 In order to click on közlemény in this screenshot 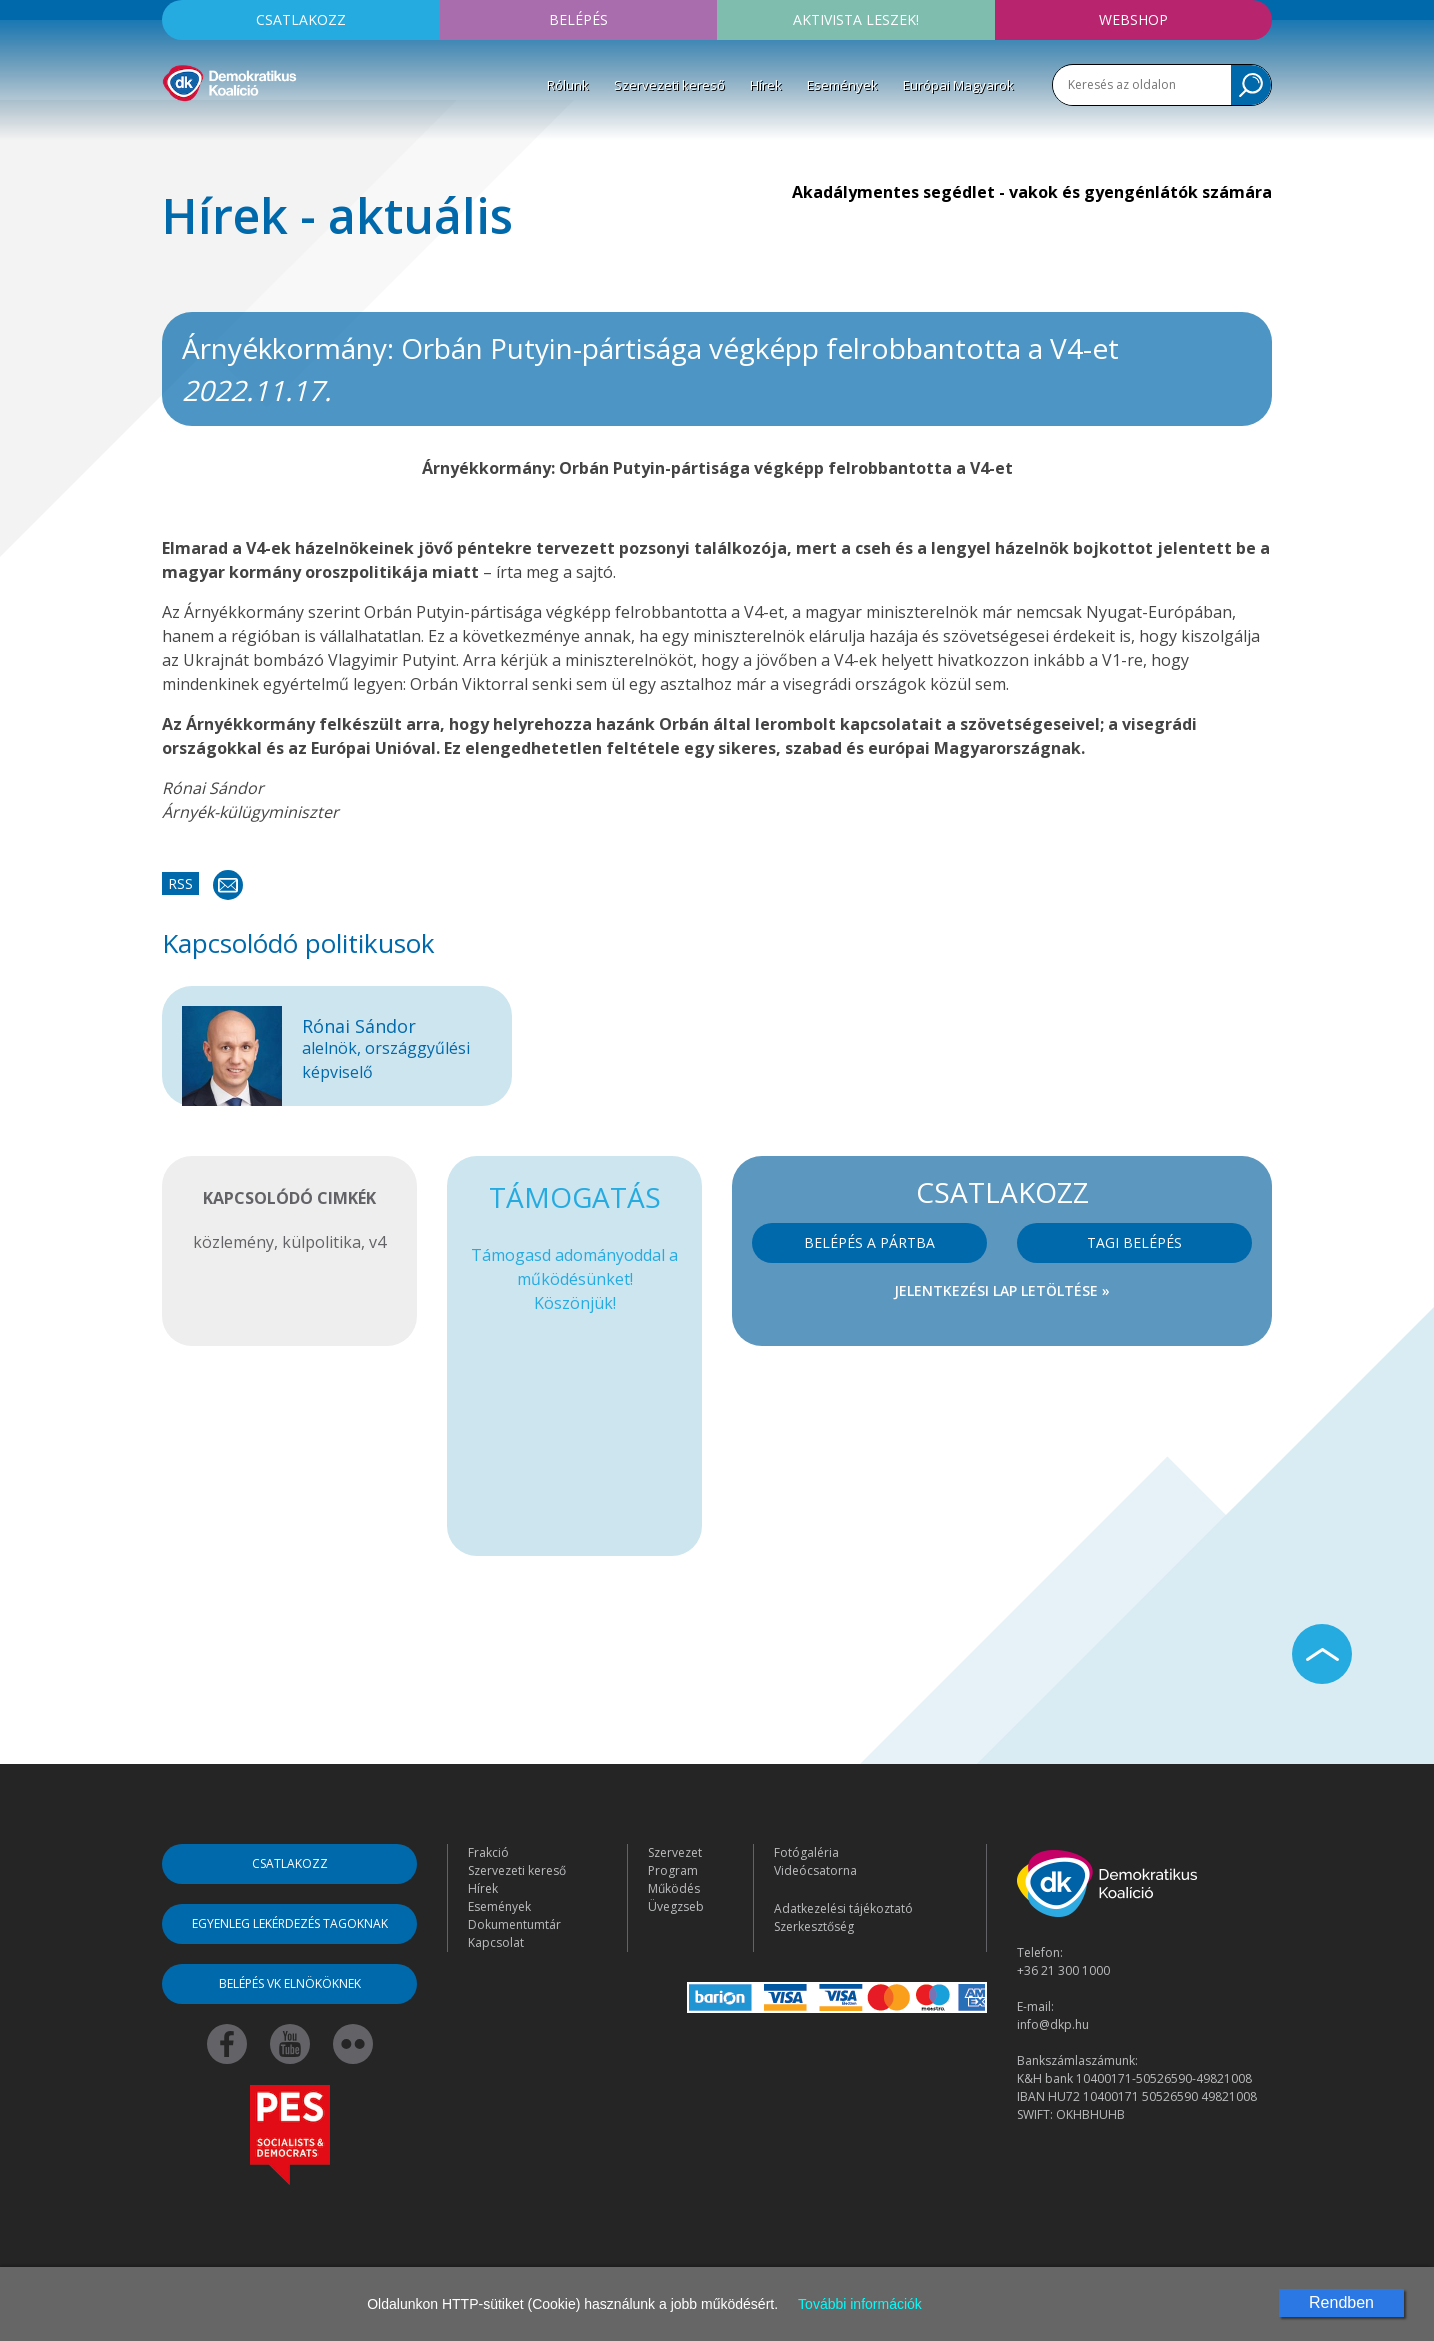, I will do `click(233, 1242)`.